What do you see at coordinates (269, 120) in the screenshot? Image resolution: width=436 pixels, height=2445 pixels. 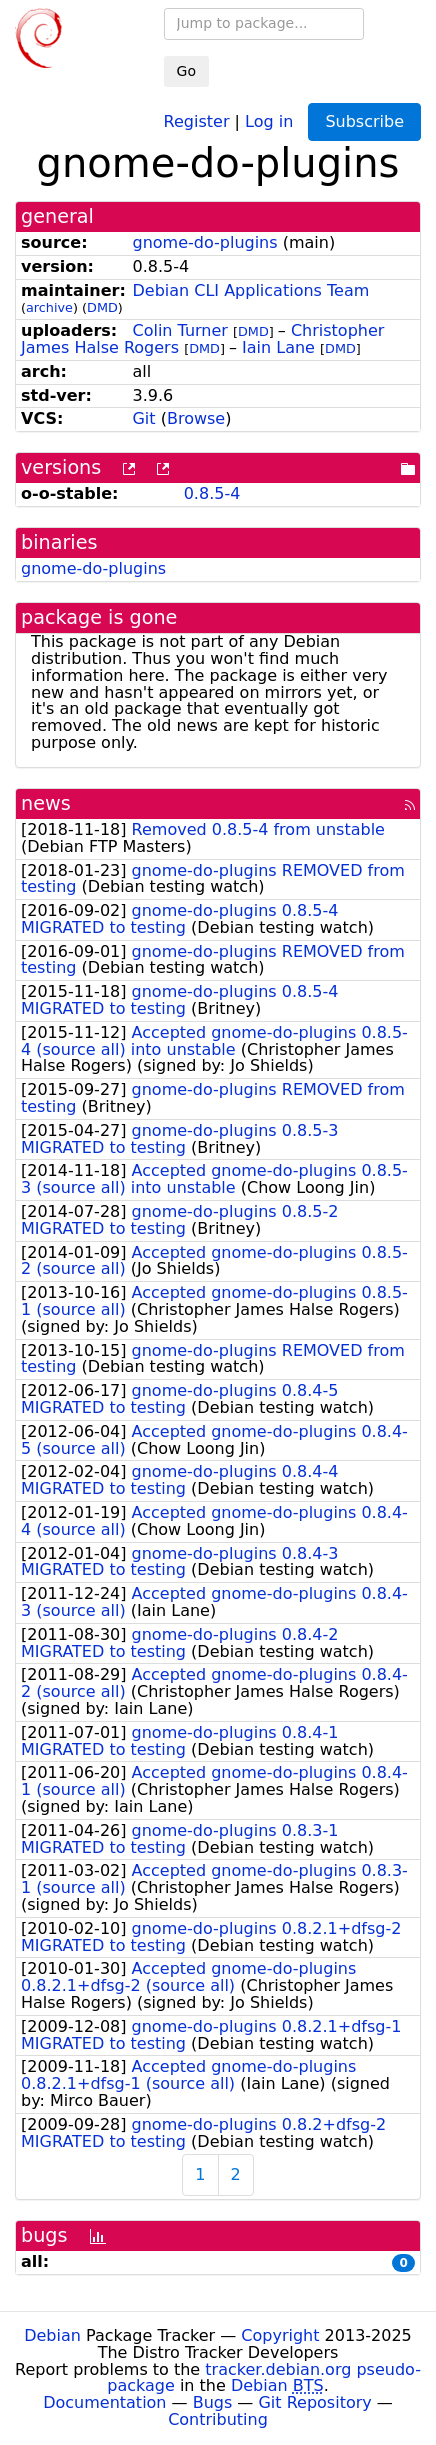 I see `Log in` at bounding box center [269, 120].